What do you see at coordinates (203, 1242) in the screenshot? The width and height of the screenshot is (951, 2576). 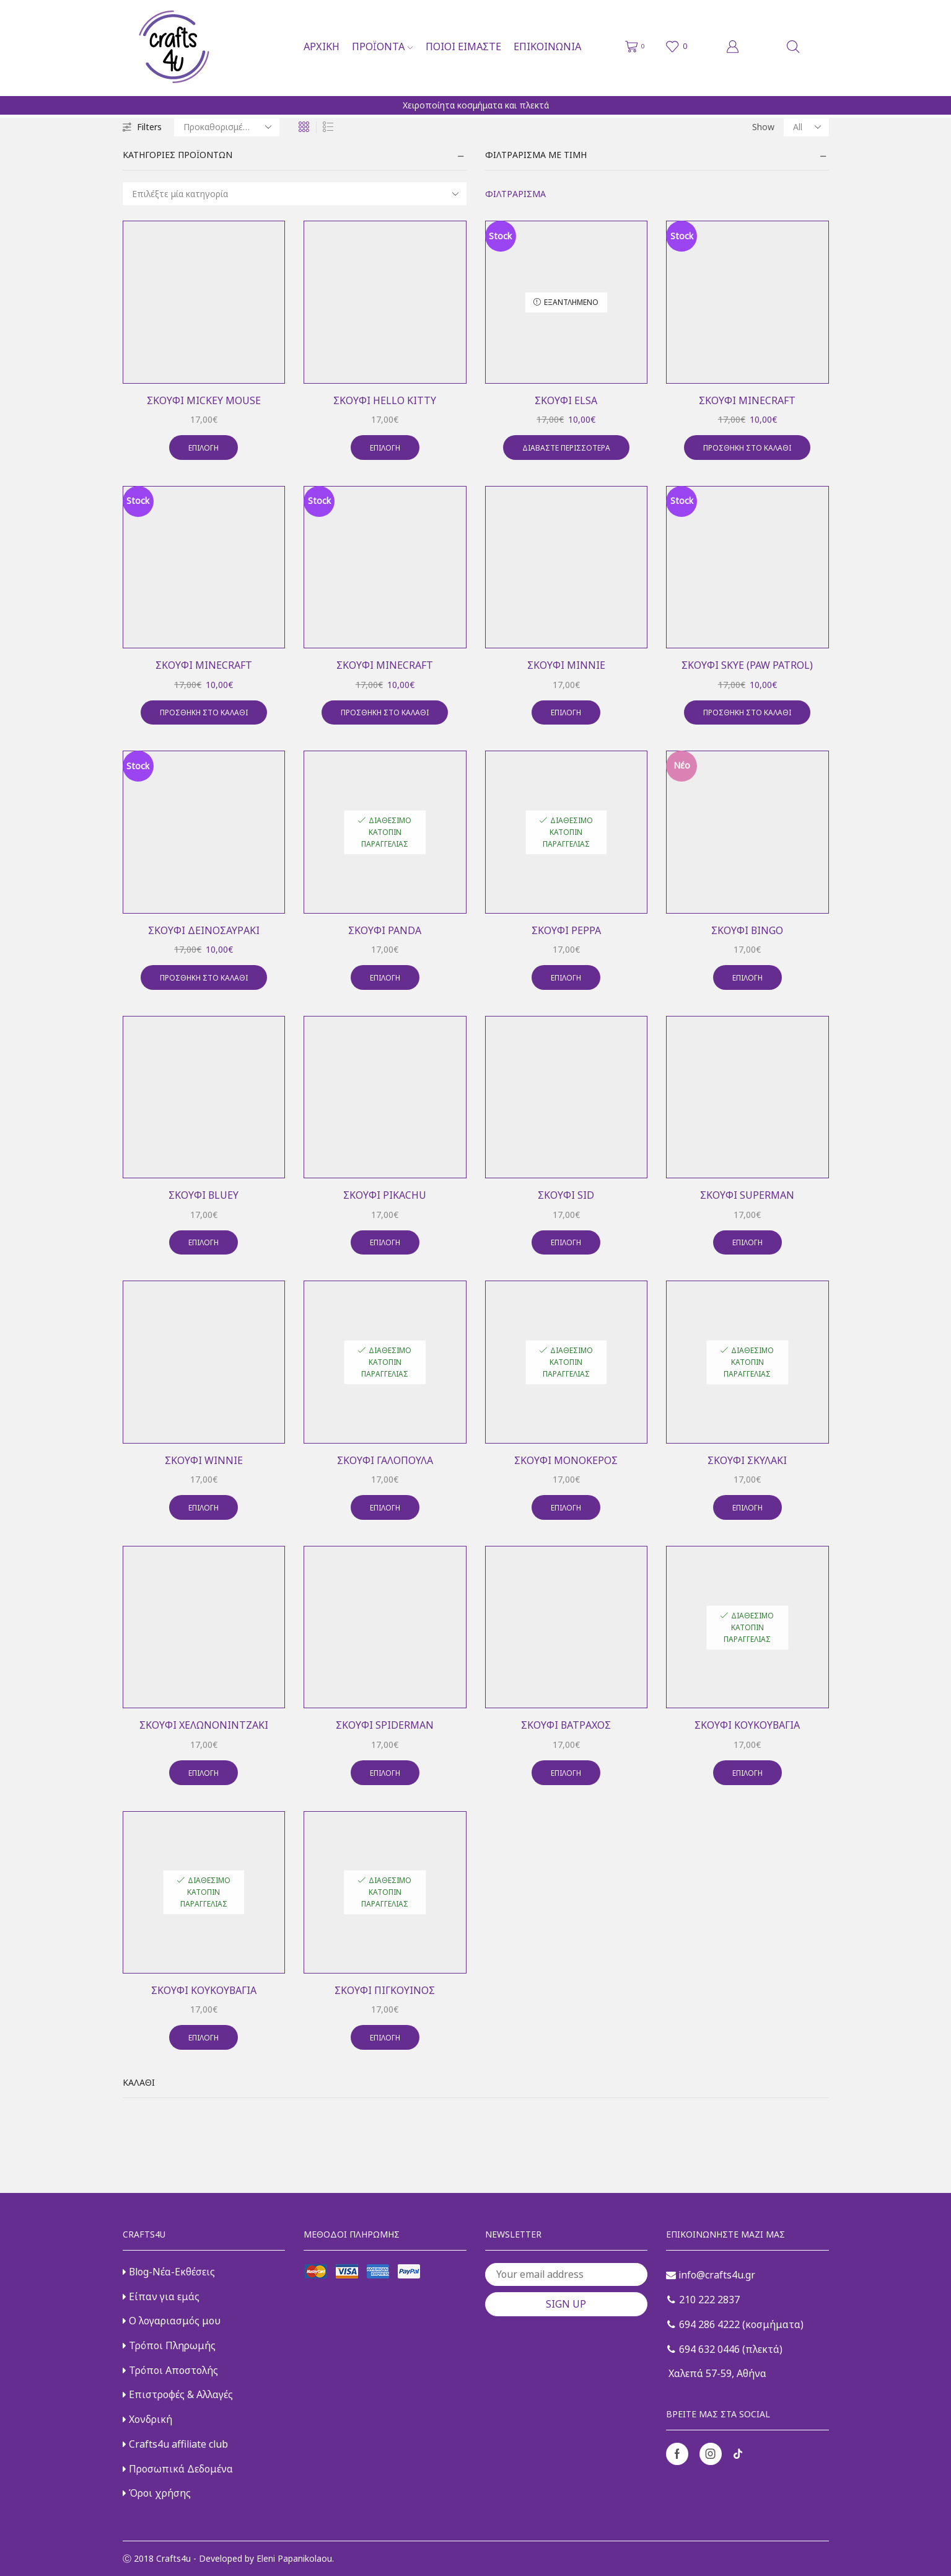 I see `Επιλογή [Επιλέξτε επιλογές για “Σκουφί Bluey”]` at bounding box center [203, 1242].